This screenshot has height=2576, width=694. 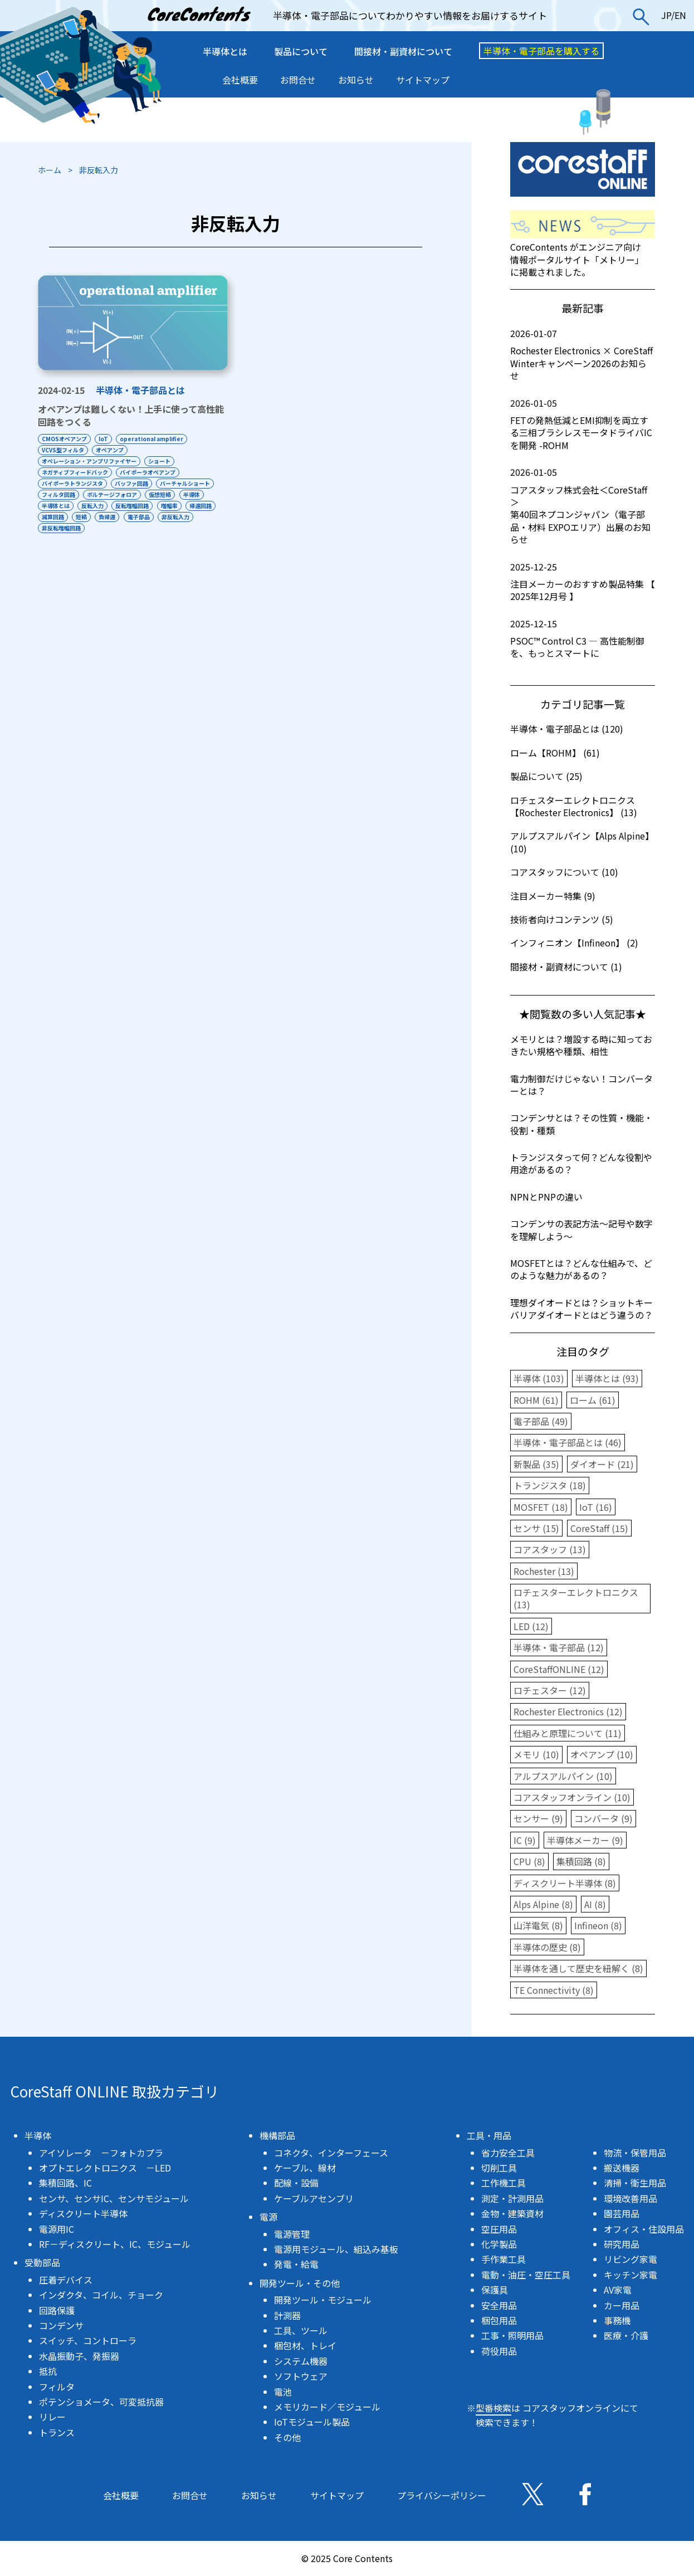 I want to click on バーチャルショート, so click(x=190, y=483).